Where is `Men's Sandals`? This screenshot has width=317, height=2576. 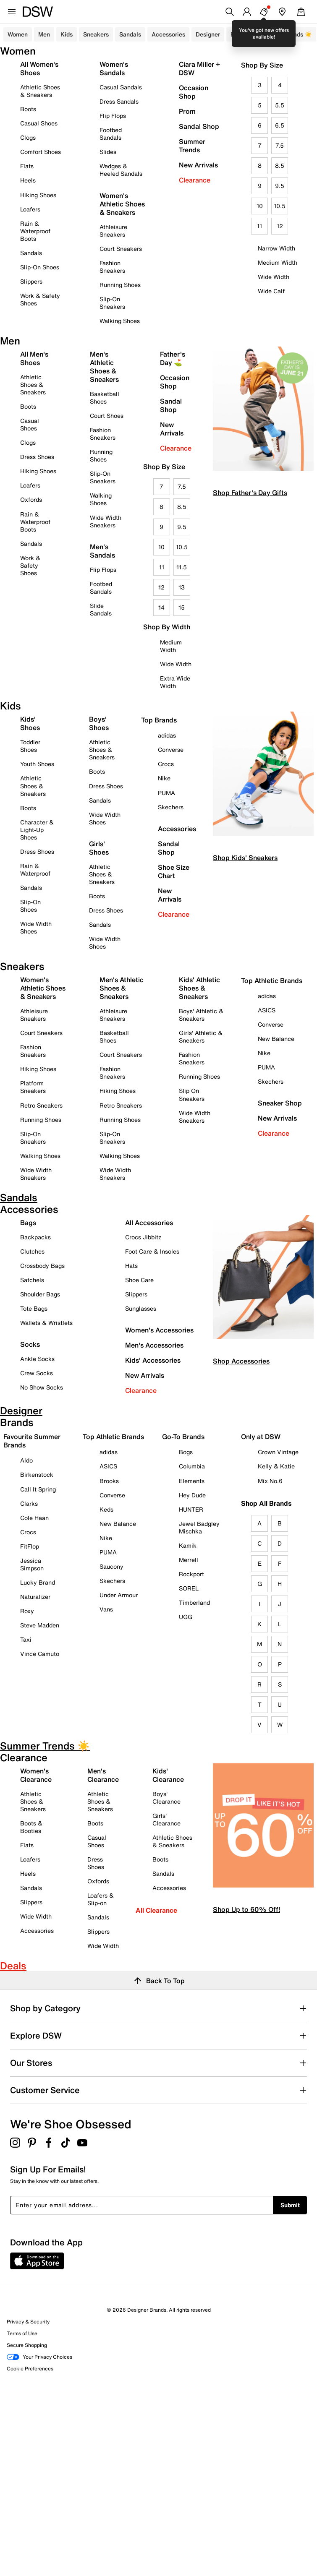
Men's Sandals is located at coordinates (102, 551).